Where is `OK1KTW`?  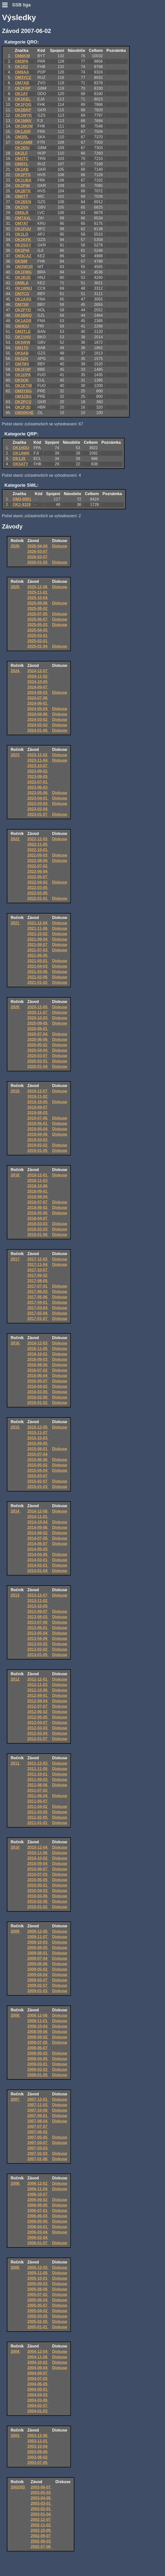
OK1KTW is located at coordinates (23, 386).